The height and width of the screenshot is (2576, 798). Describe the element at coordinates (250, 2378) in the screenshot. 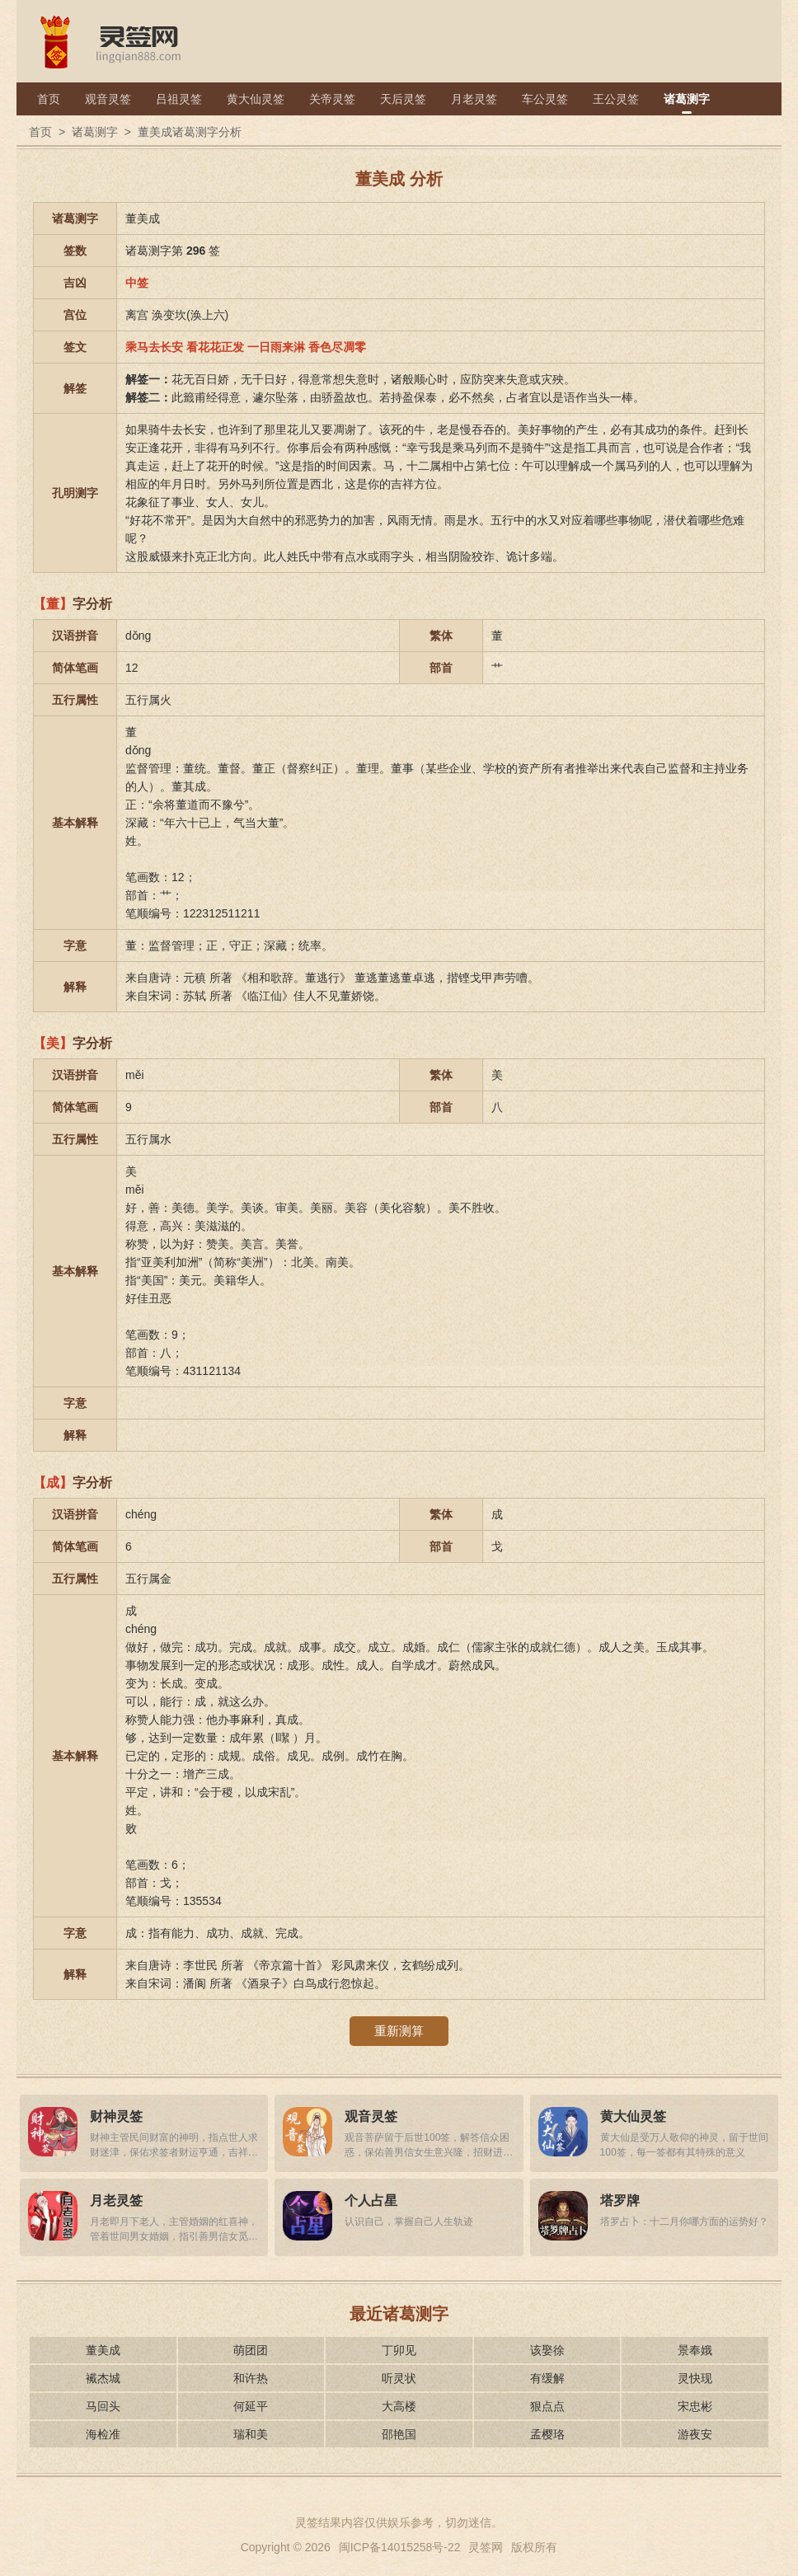

I see `和许热` at that location.